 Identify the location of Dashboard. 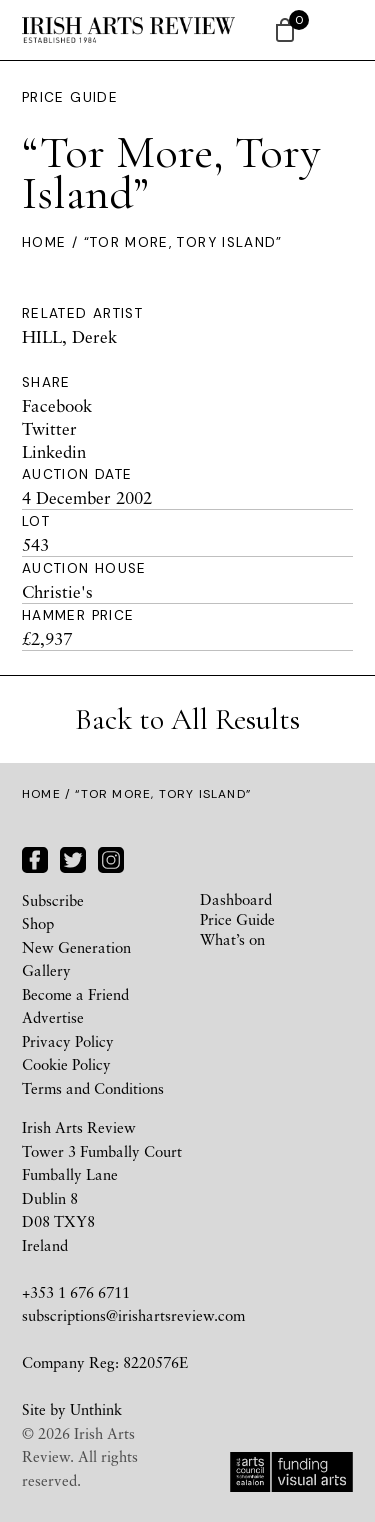
(236, 899).